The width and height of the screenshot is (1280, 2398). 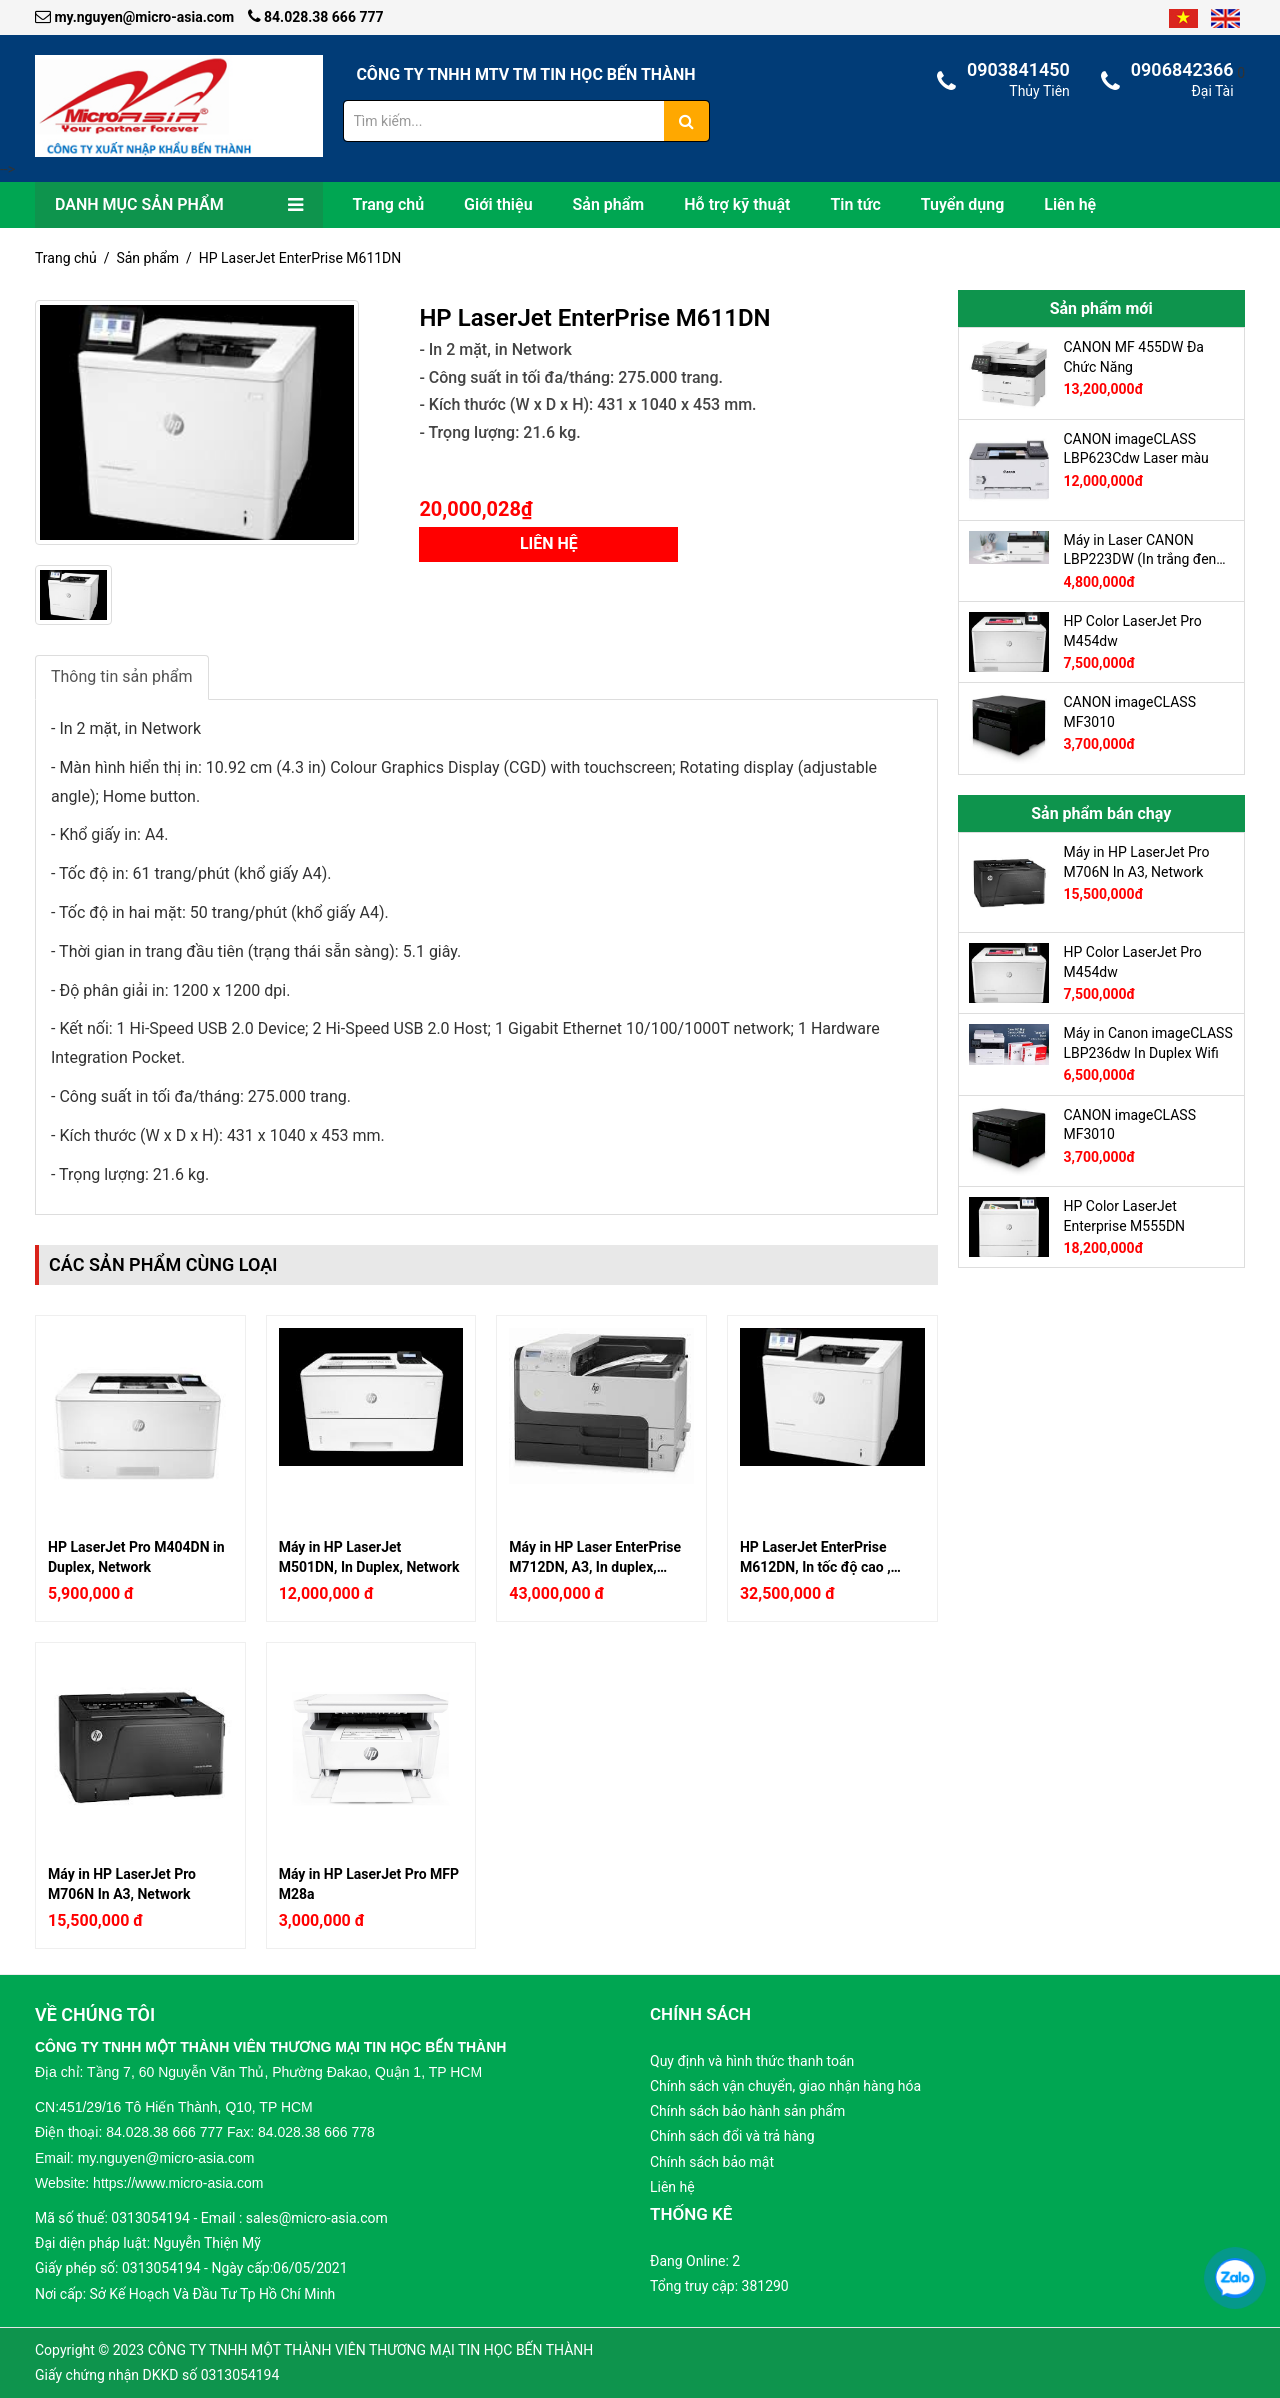 What do you see at coordinates (300, 258) in the screenshot?
I see `HP LaserJet EnterPrise M611DN` at bounding box center [300, 258].